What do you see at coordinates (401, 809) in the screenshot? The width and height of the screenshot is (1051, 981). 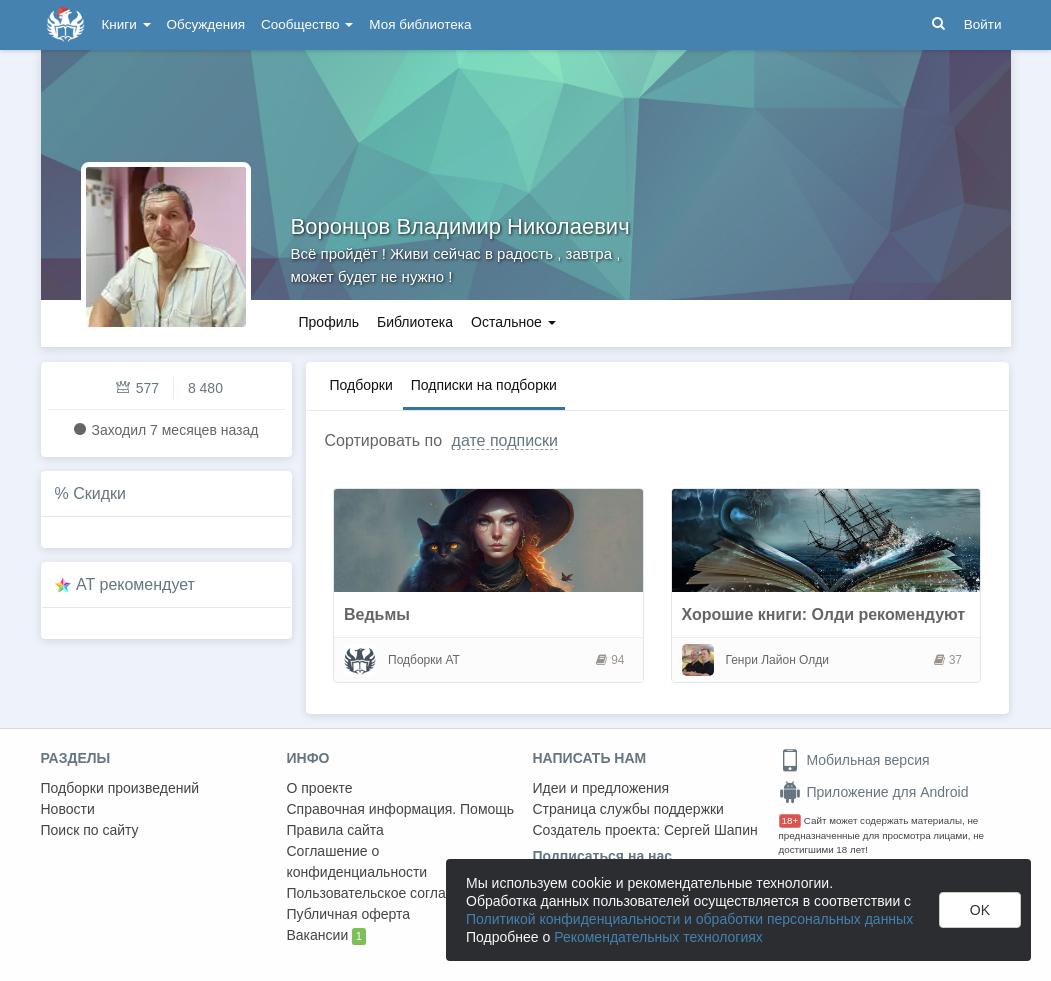 I see `Справочная информация. Помощь` at bounding box center [401, 809].